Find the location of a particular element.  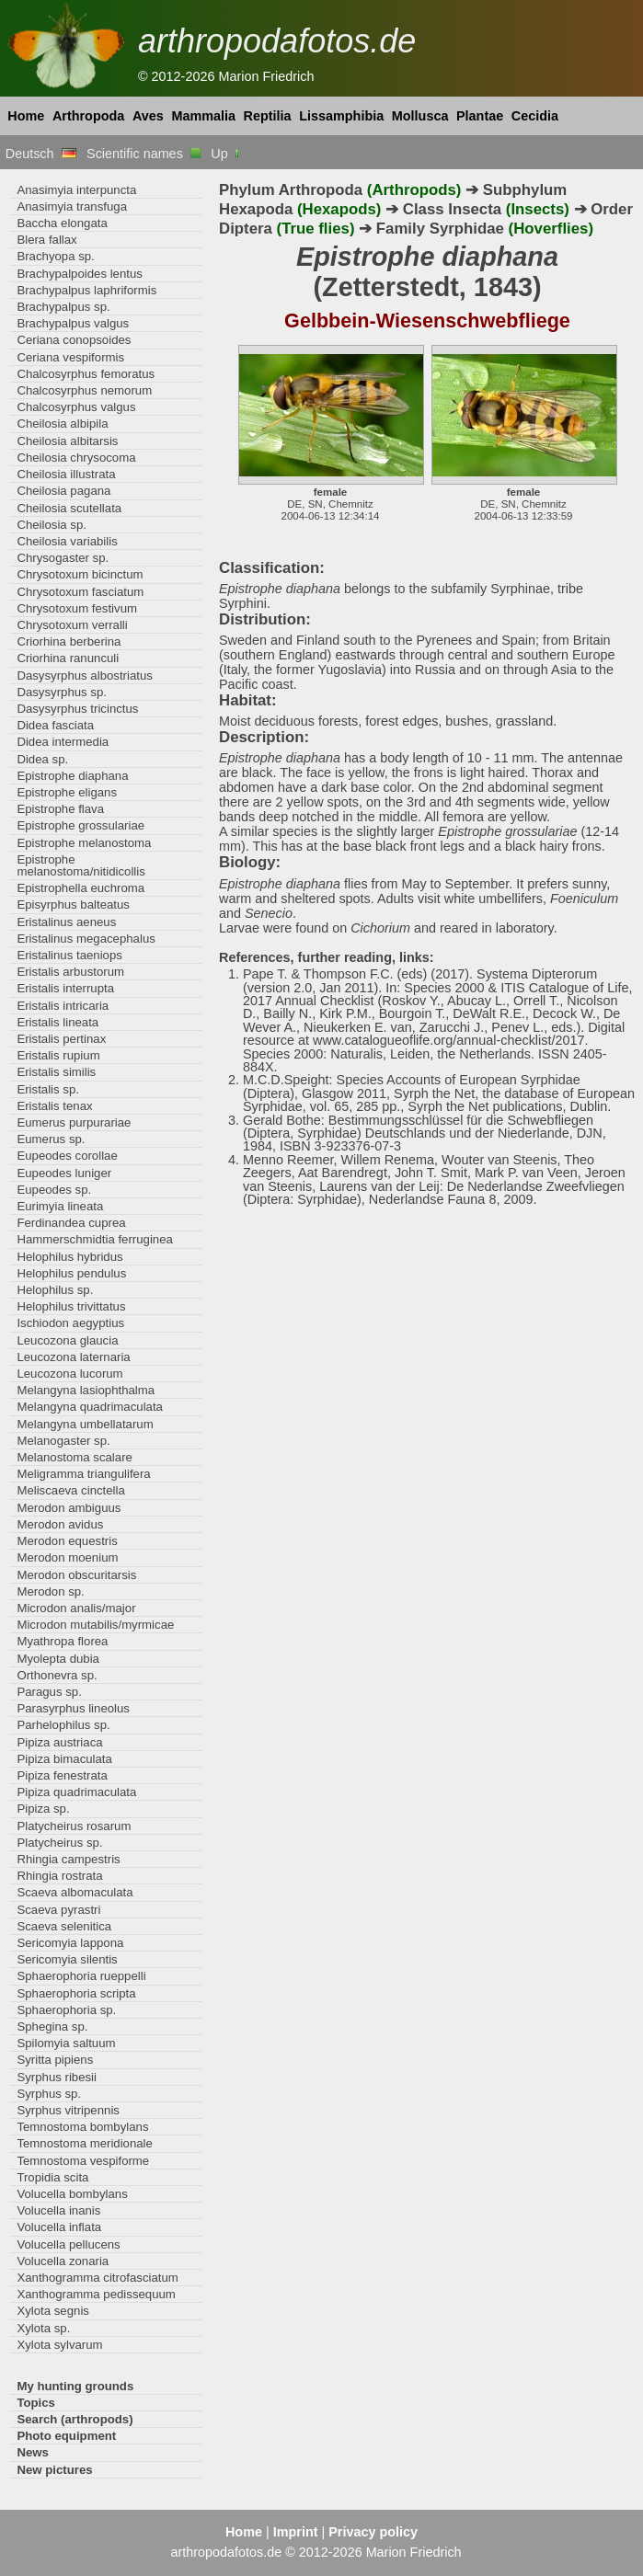

Merodon ambiguus is located at coordinates (69, 1508).